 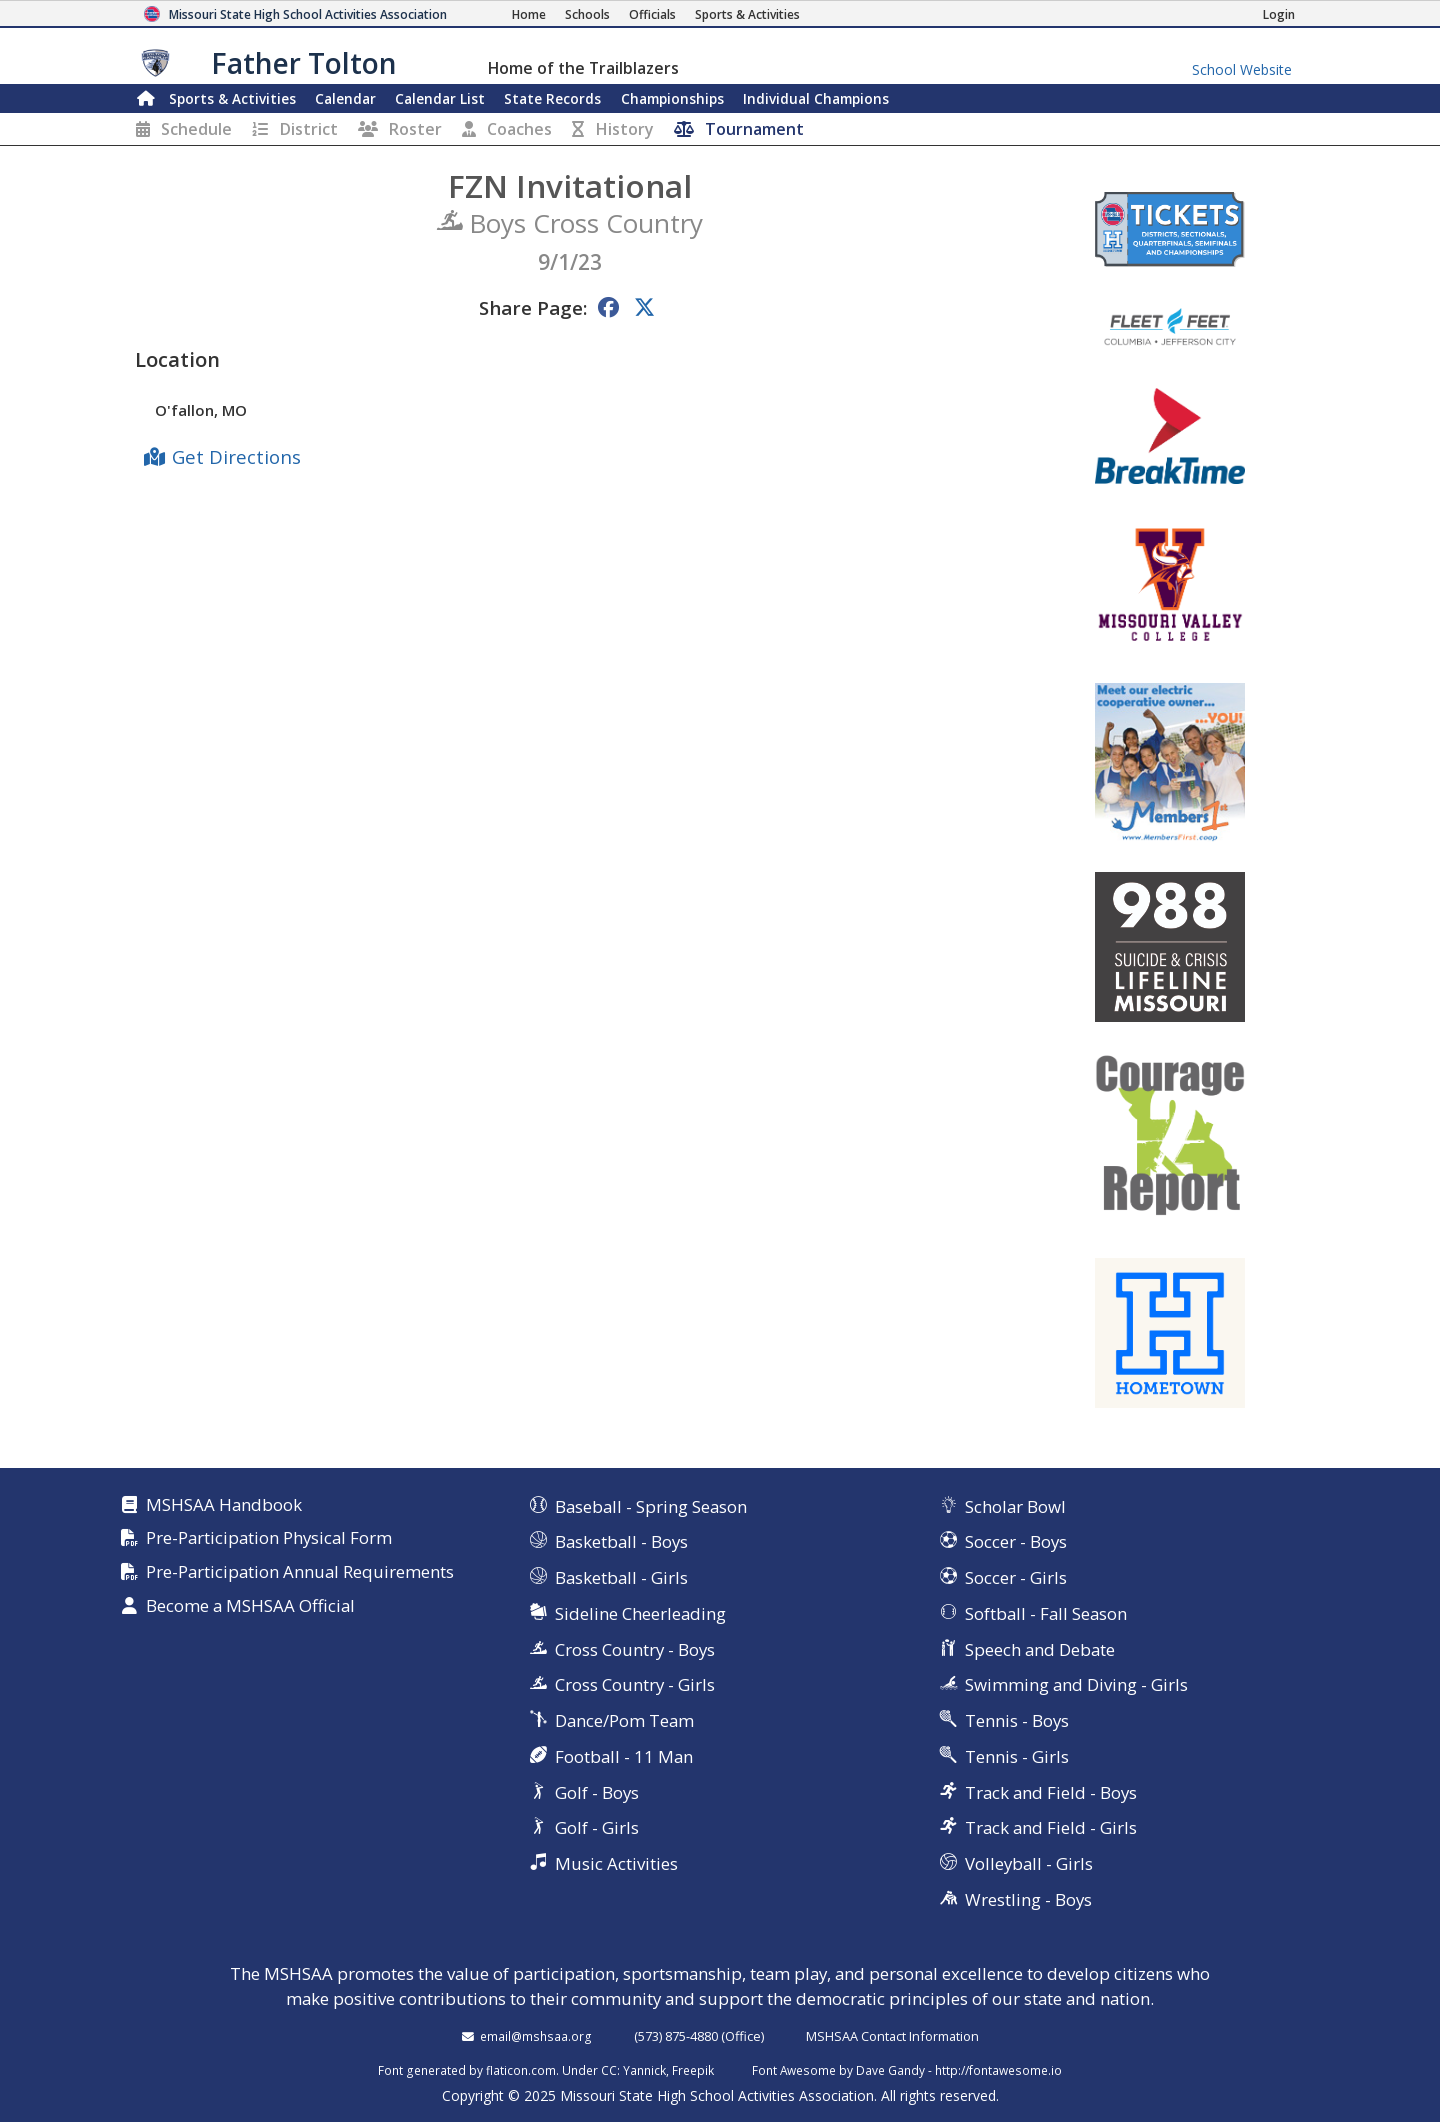 What do you see at coordinates (1046, 1613) in the screenshot?
I see `Softball - Fall Season` at bounding box center [1046, 1613].